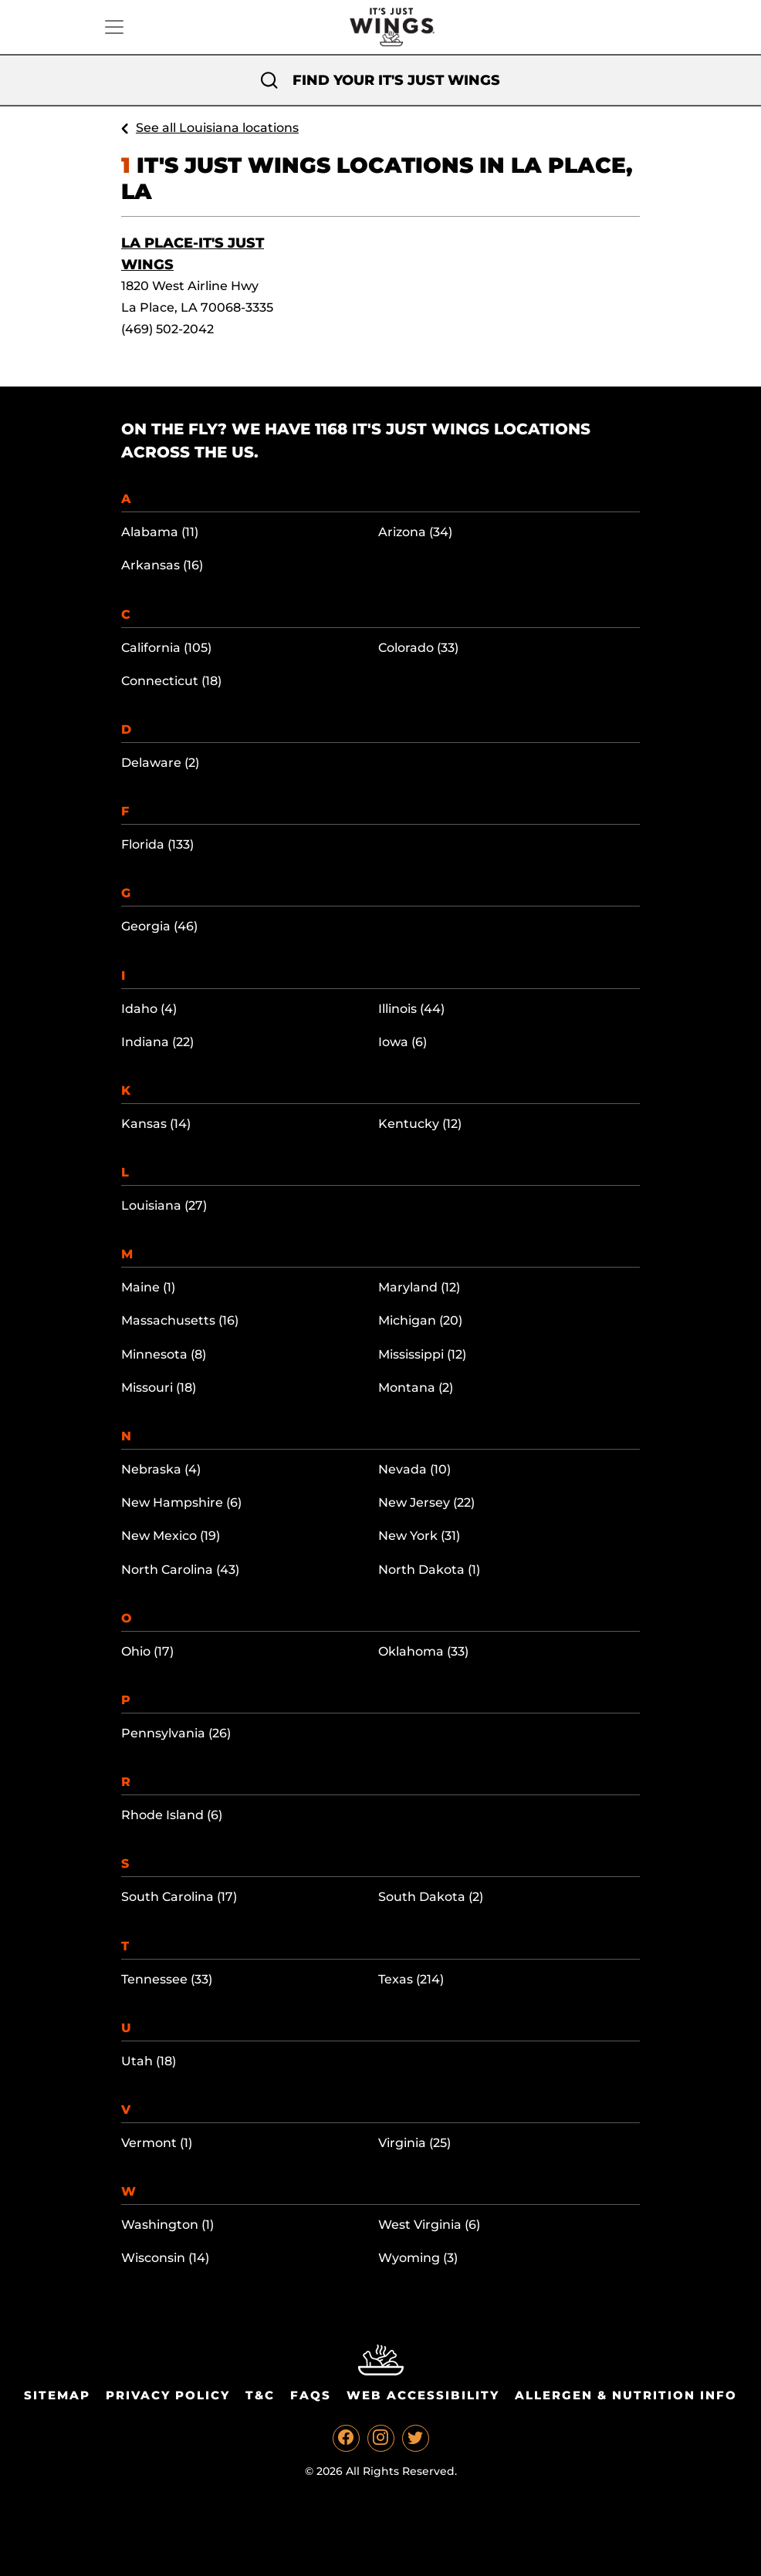  I want to click on Texas (214), so click(411, 1979).